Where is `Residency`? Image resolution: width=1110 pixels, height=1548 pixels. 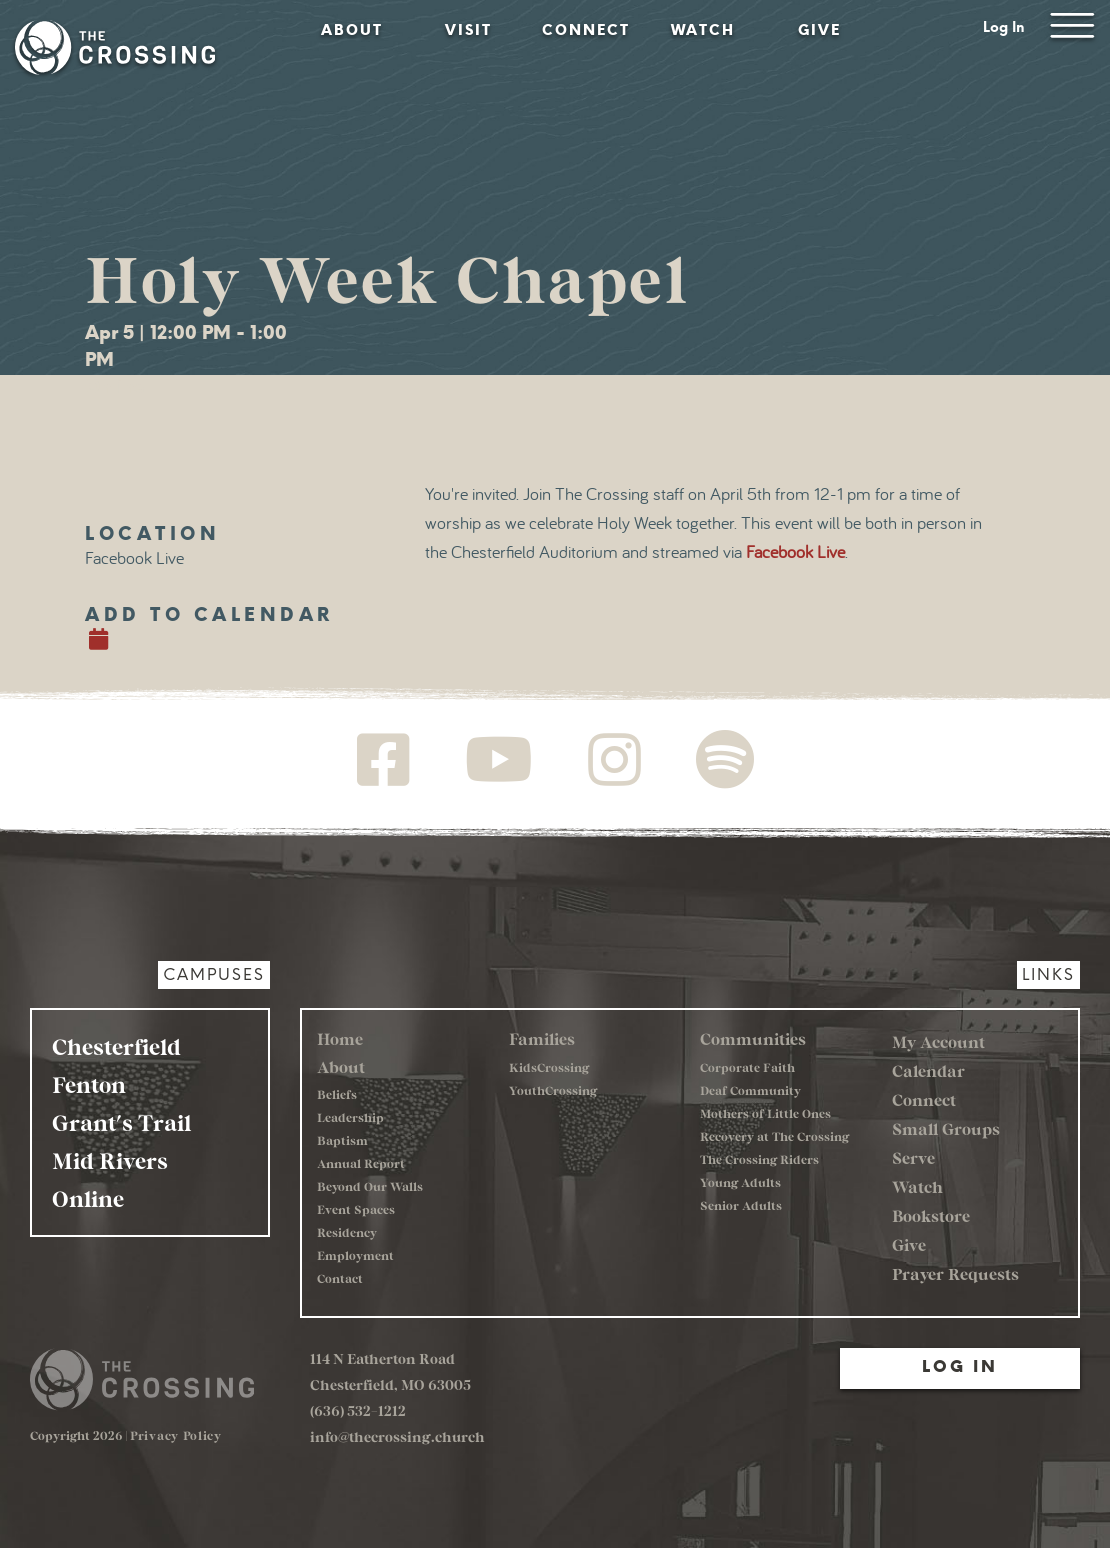 Residency is located at coordinates (347, 1232).